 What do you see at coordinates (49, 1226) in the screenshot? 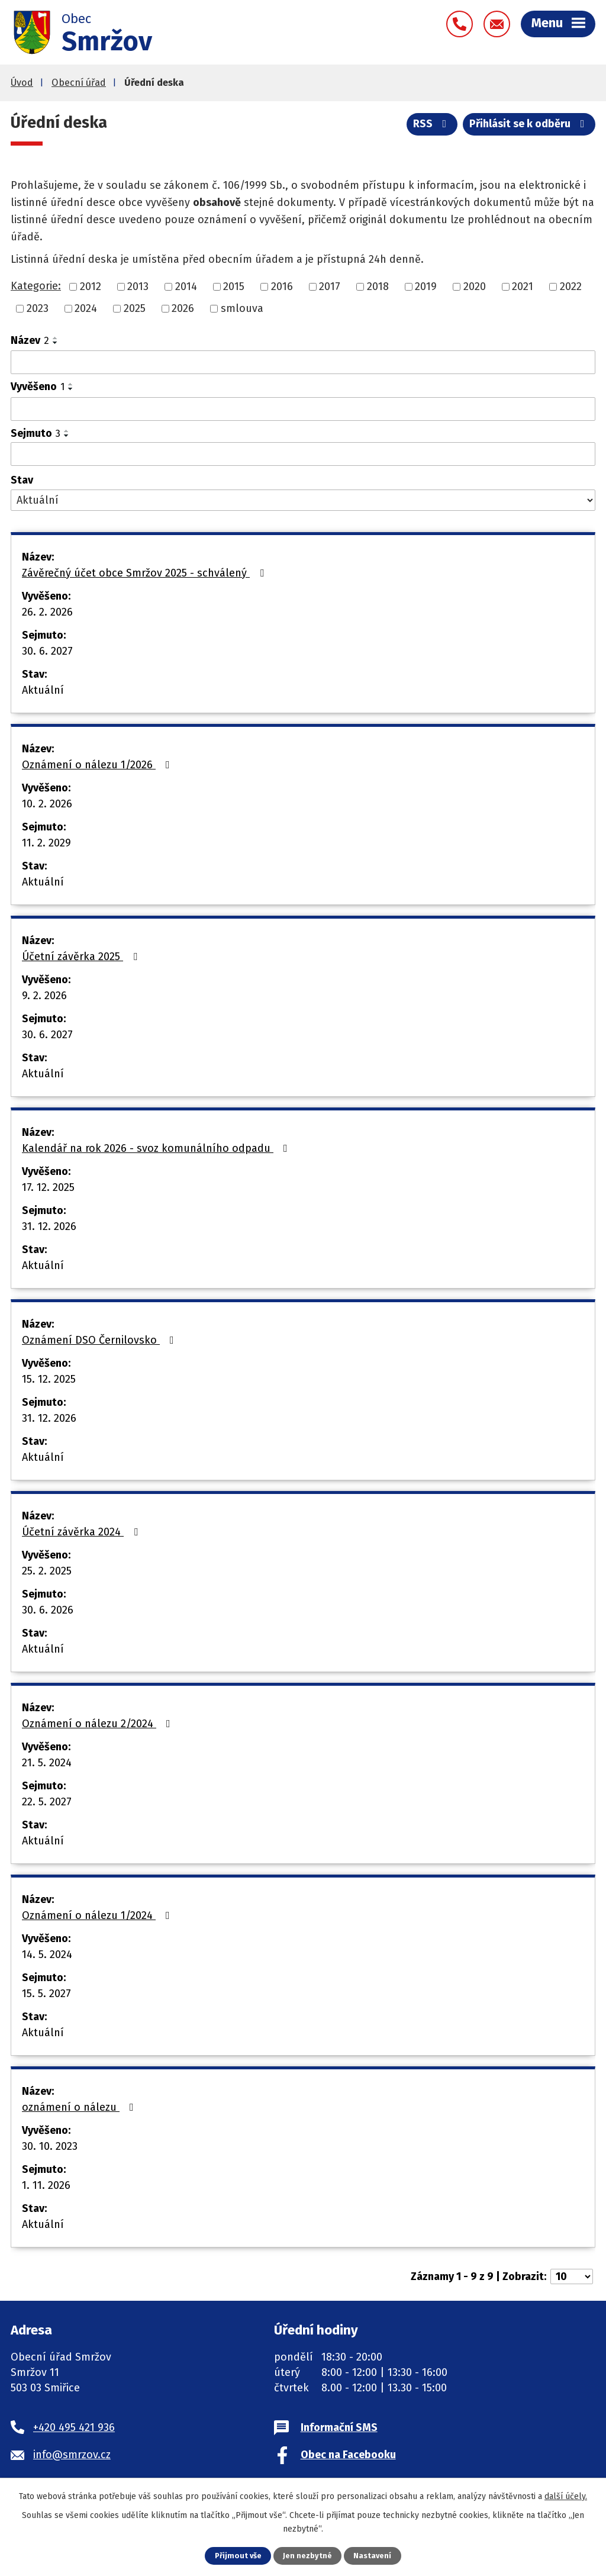
I see `31. 12. 2026` at bounding box center [49, 1226].